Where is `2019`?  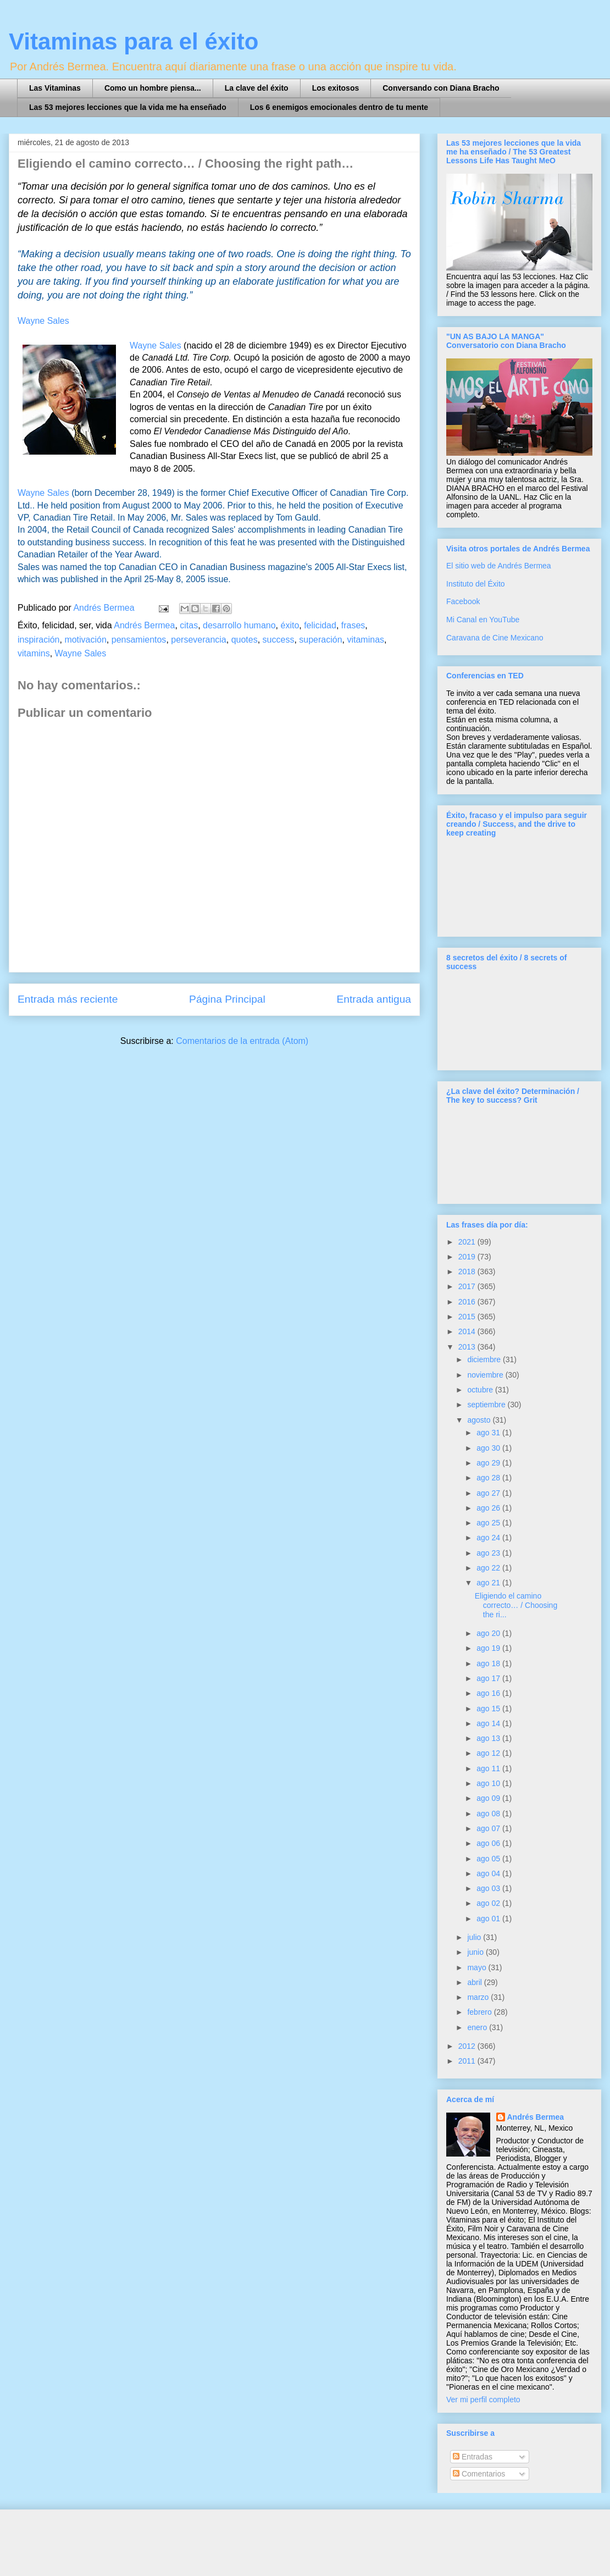
2019 is located at coordinates (468, 1256).